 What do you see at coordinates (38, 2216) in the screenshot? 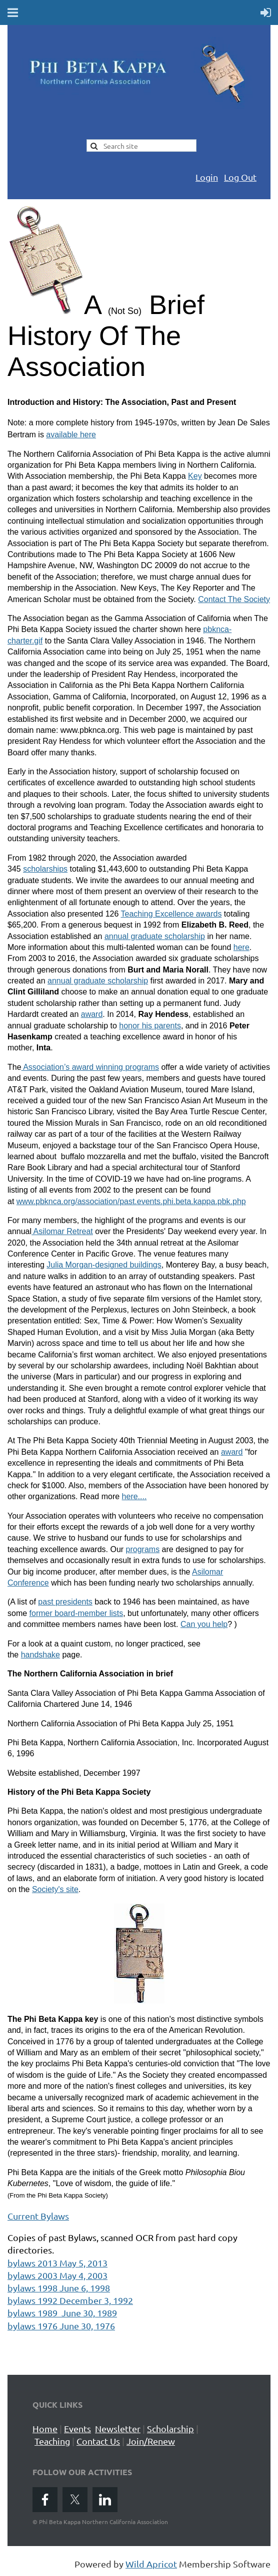
I see `Current Bylaws` at bounding box center [38, 2216].